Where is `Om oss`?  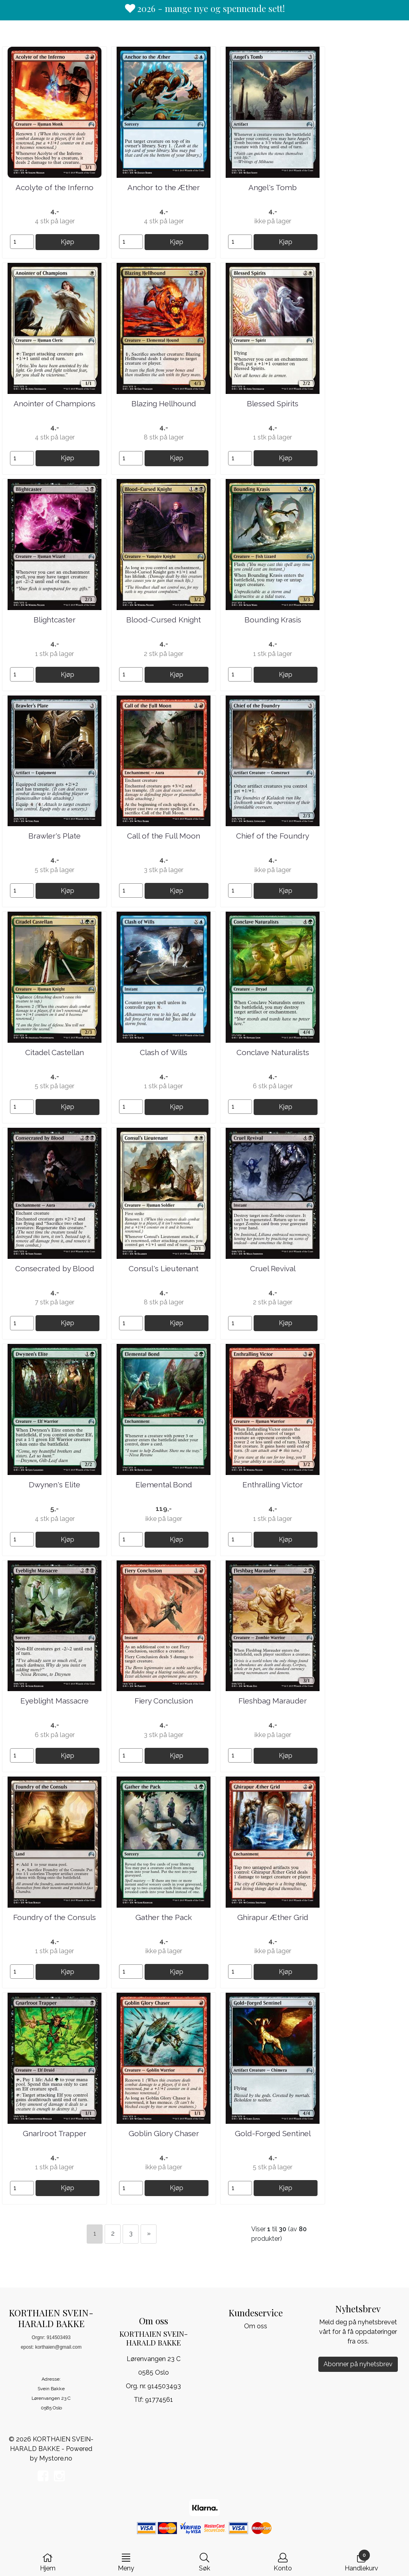
Om oss is located at coordinates (255, 2326).